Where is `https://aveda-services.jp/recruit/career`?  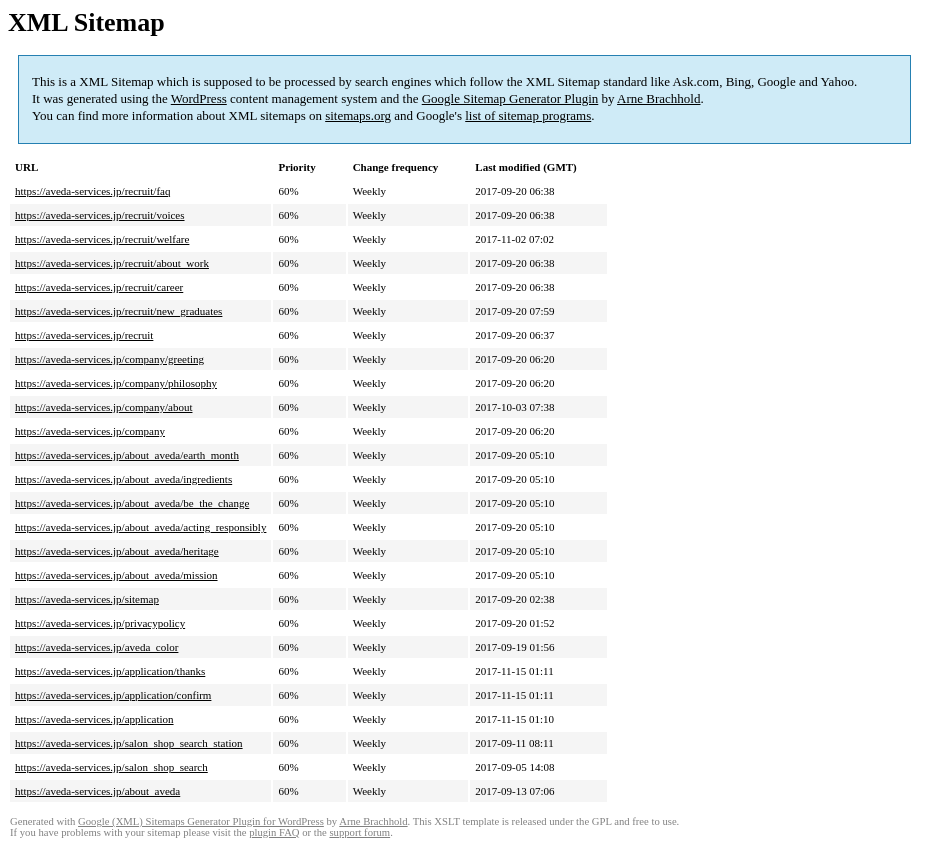
https://aveda-services.jp/recruit/career is located at coordinates (99, 287).